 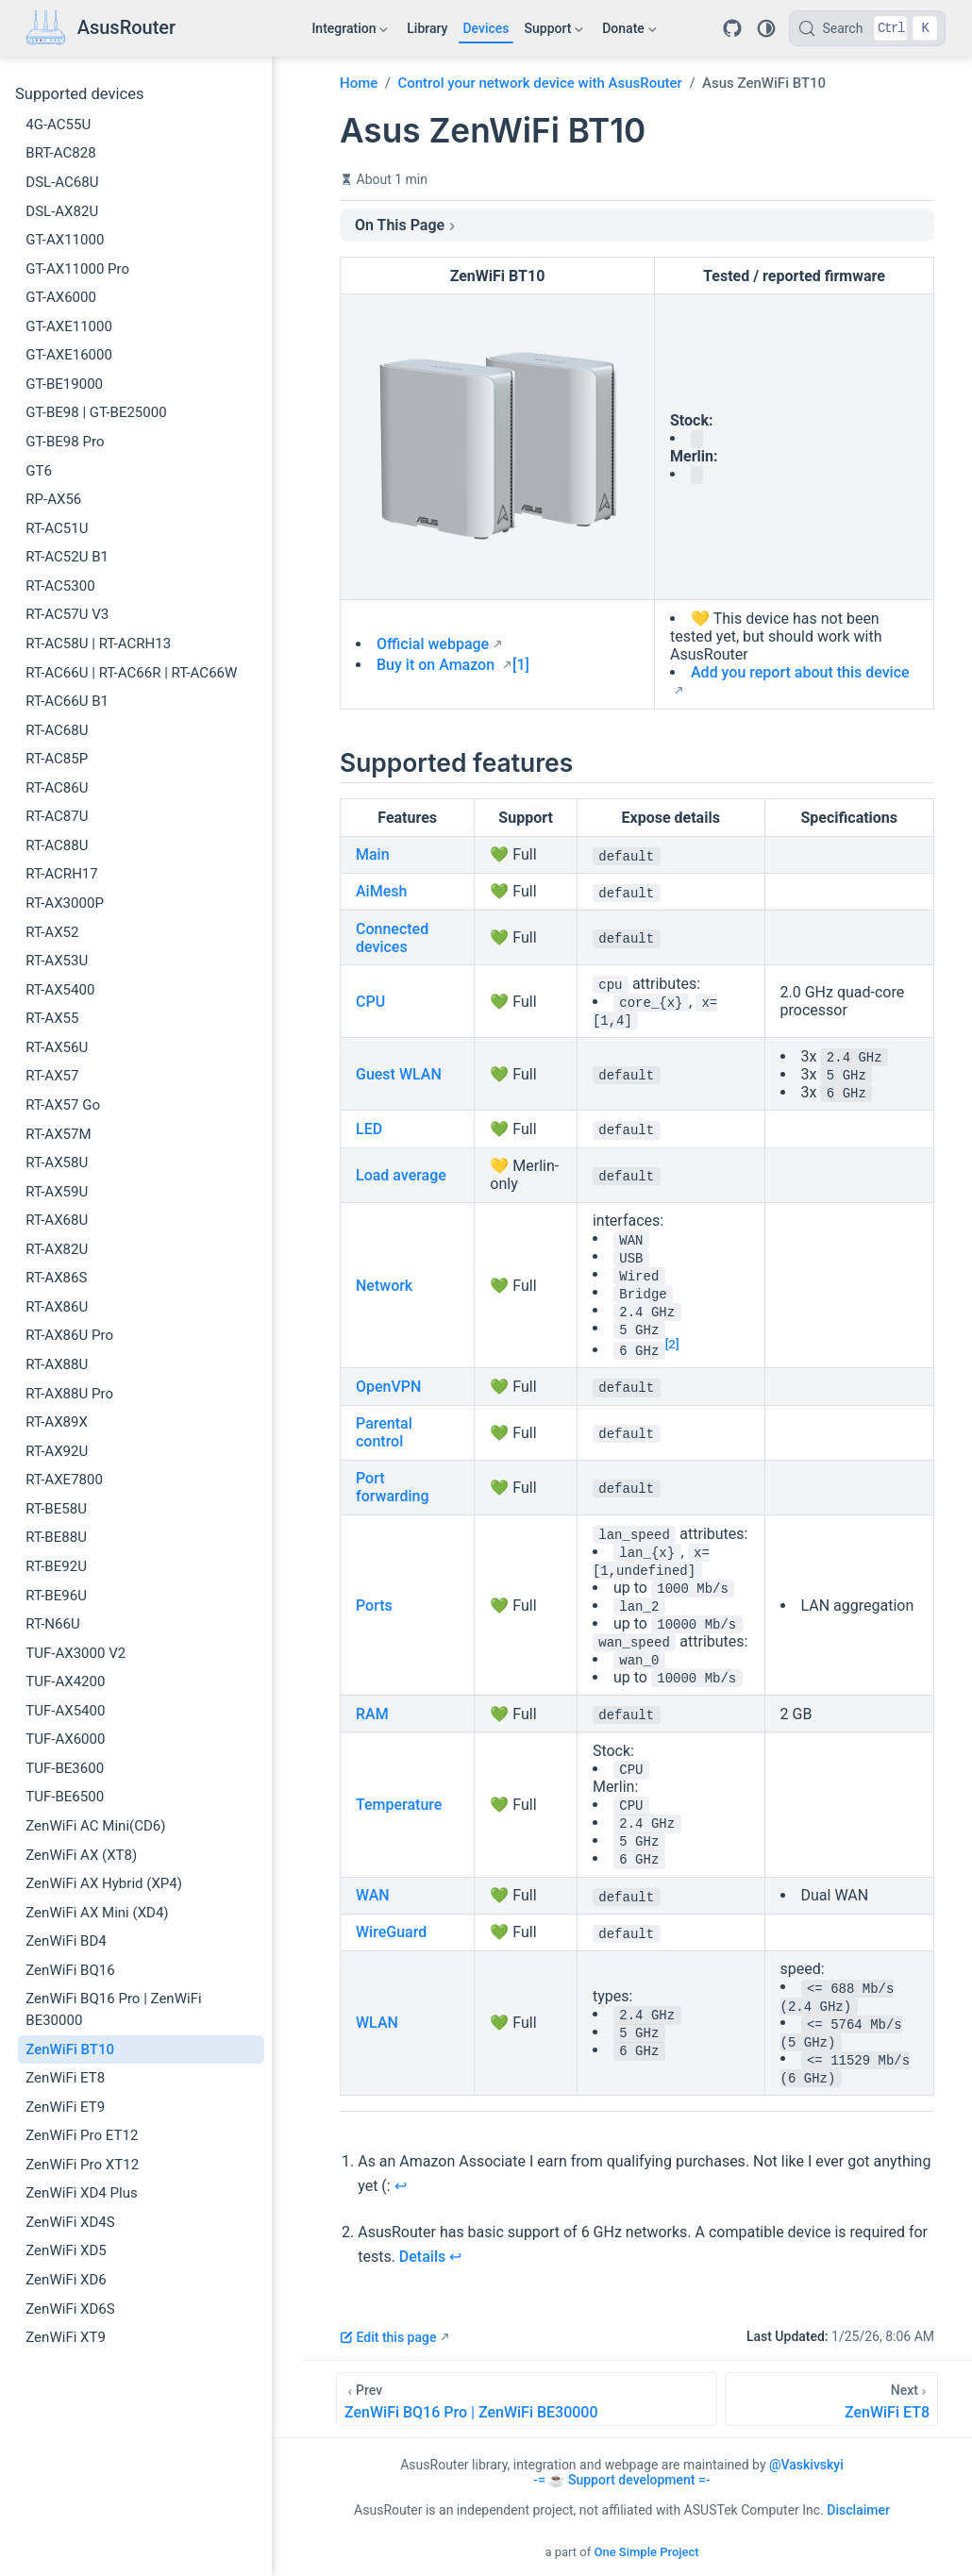 What do you see at coordinates (65, 2337) in the screenshot?
I see `ZenWiFi XT9` at bounding box center [65, 2337].